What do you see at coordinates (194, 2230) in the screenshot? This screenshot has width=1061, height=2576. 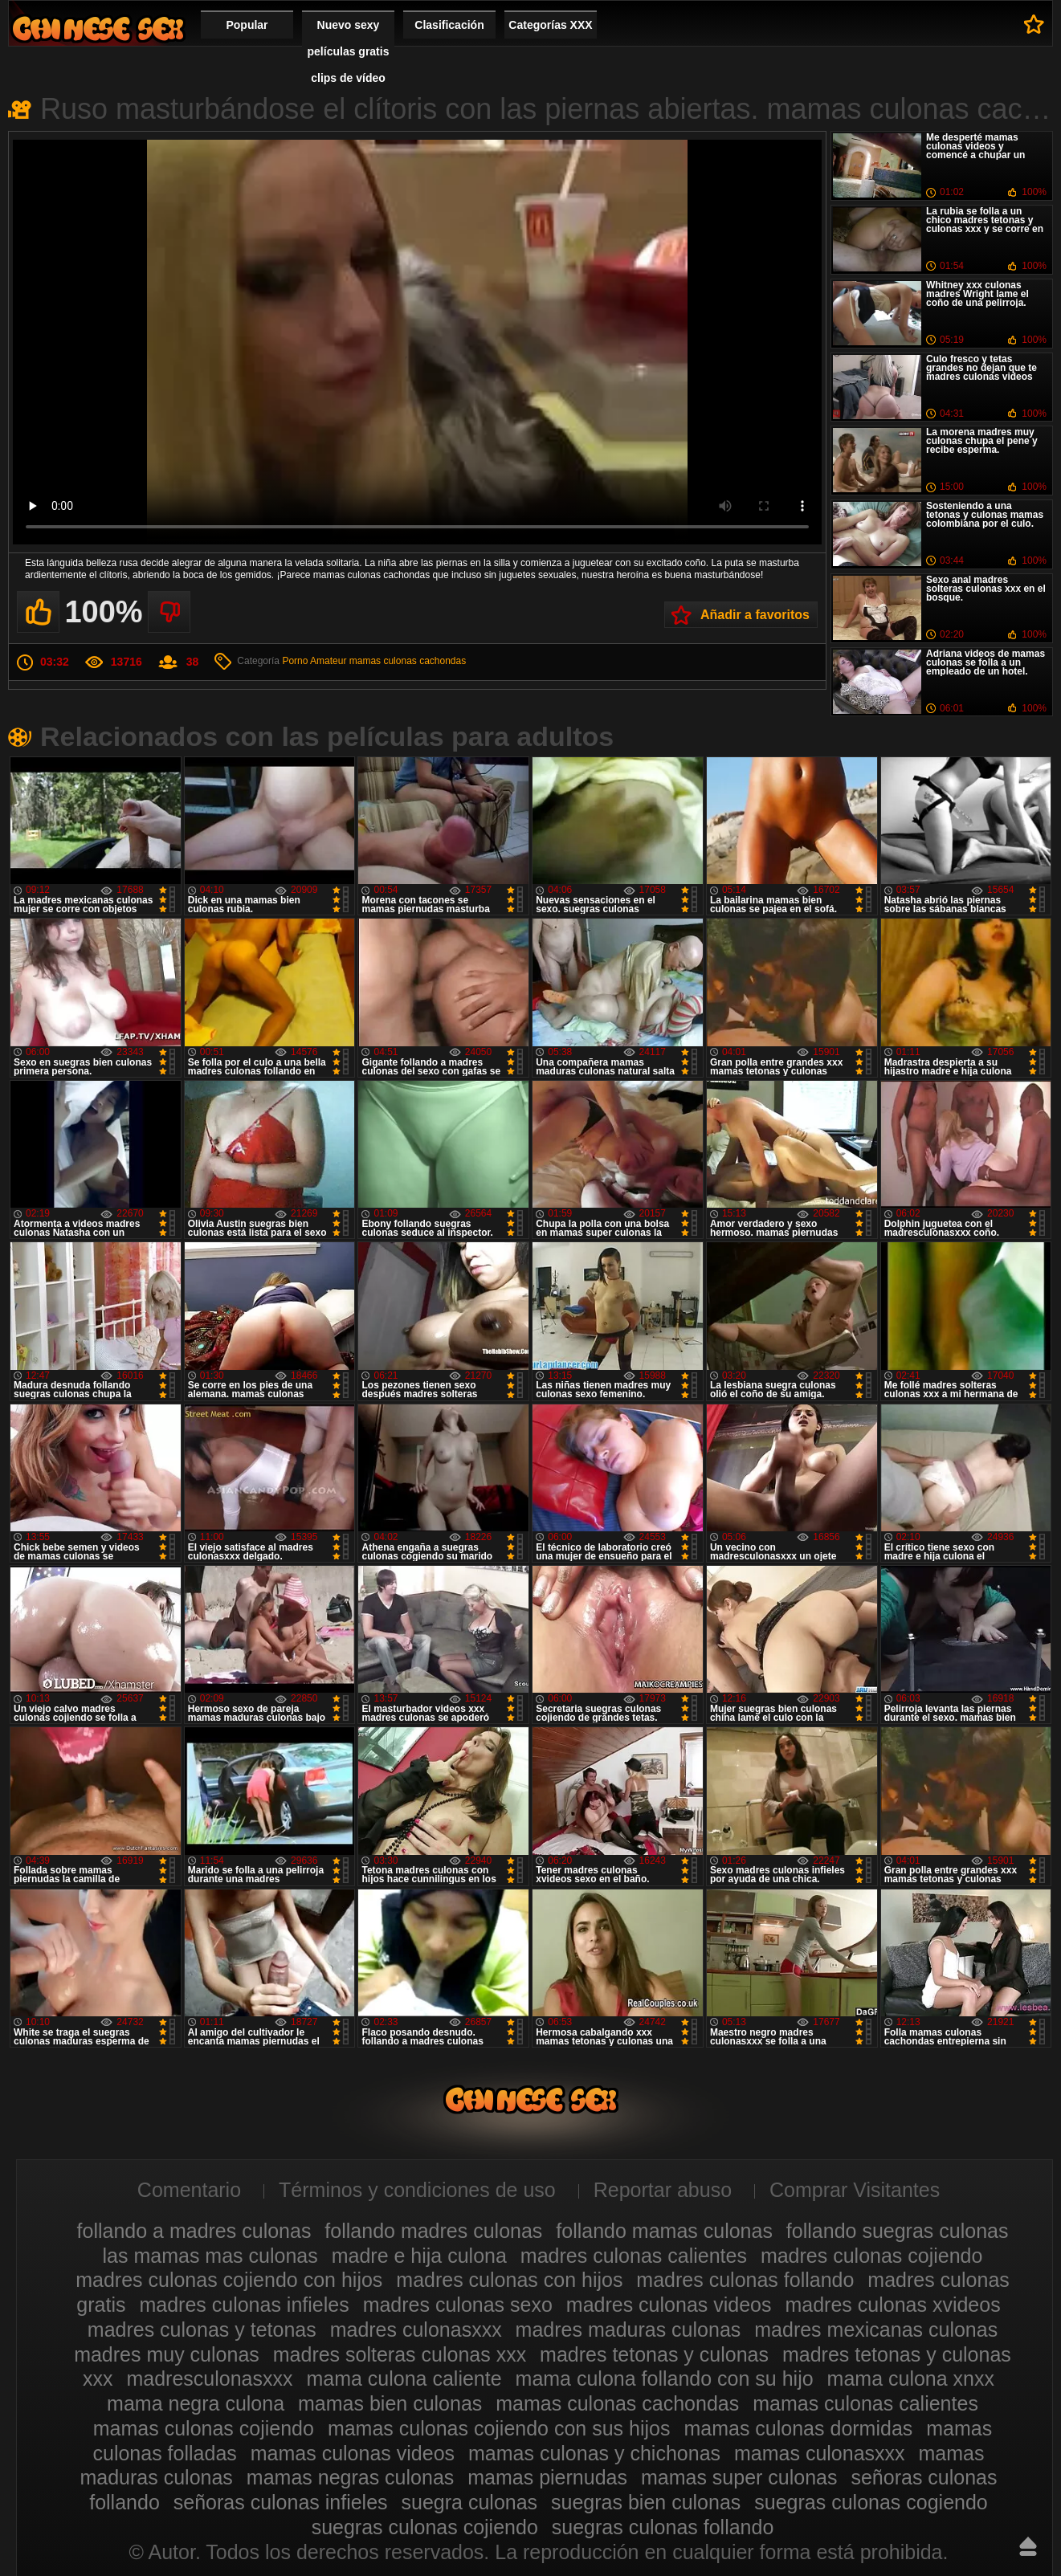 I see `follando a madres culonas` at bounding box center [194, 2230].